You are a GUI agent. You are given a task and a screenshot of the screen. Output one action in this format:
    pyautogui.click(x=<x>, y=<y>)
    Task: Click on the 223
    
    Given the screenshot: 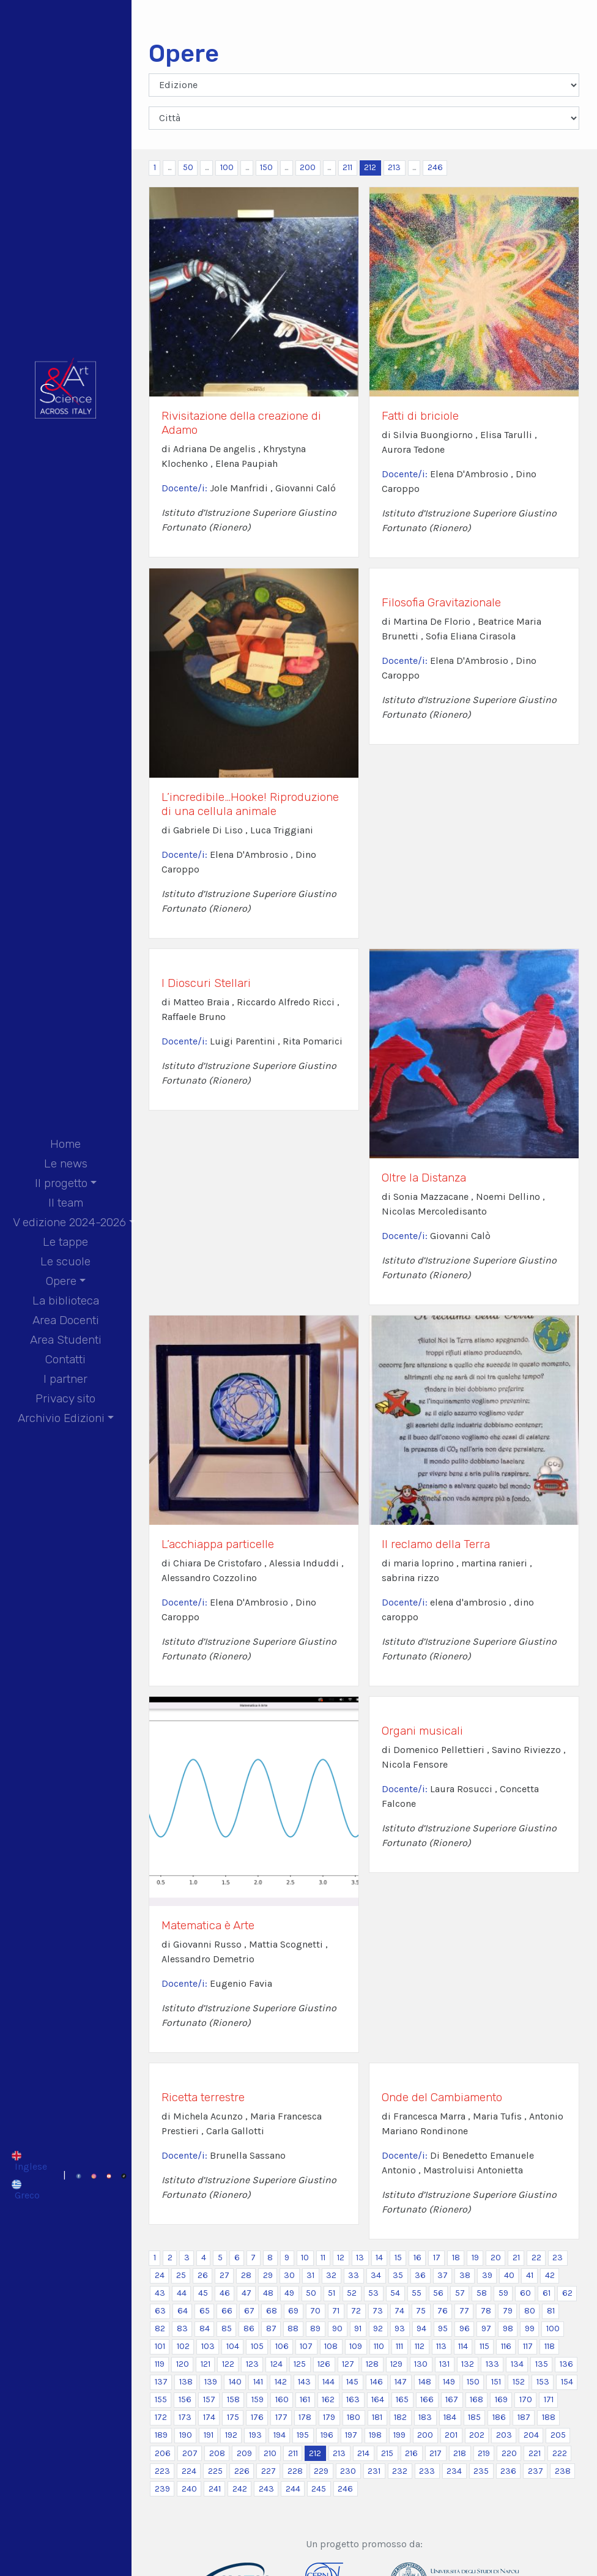 What is the action you would take?
    pyautogui.click(x=162, y=2471)
    